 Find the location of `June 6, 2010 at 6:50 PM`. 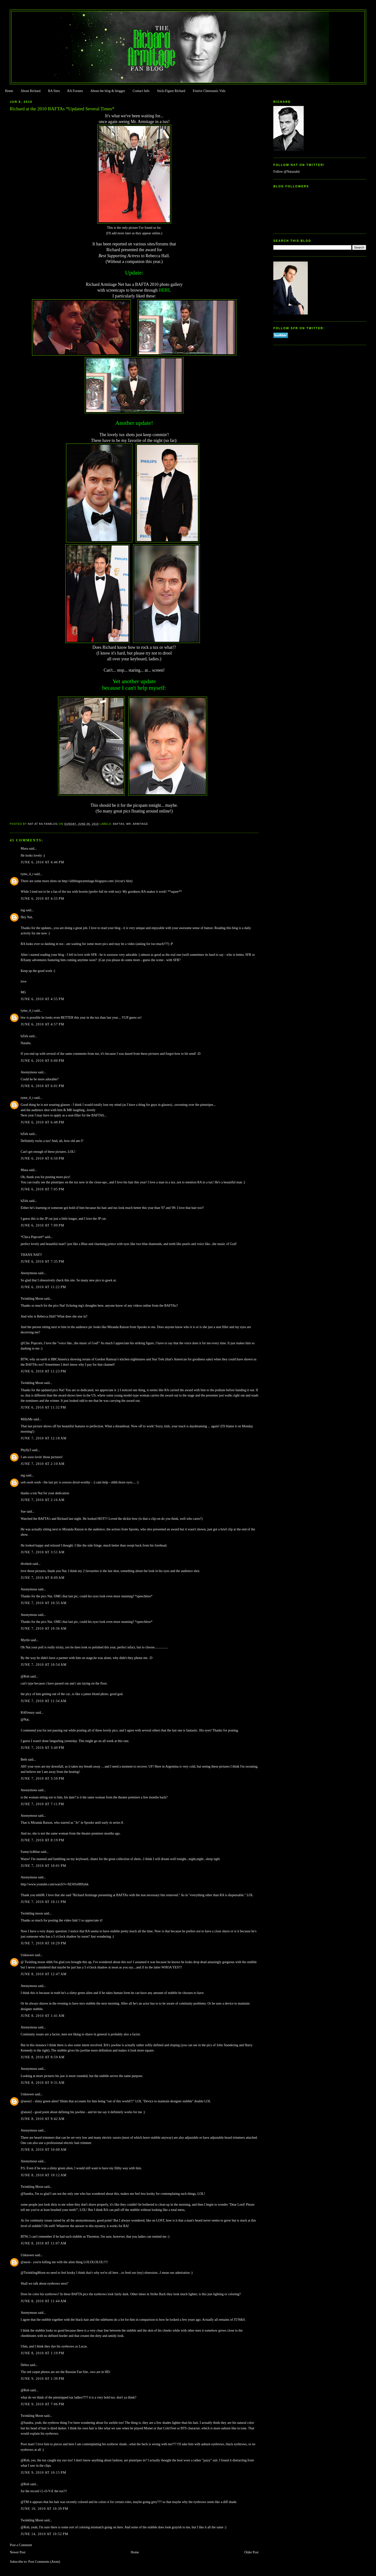

June 6, 2010 at 6:50 PM is located at coordinates (42, 1158).